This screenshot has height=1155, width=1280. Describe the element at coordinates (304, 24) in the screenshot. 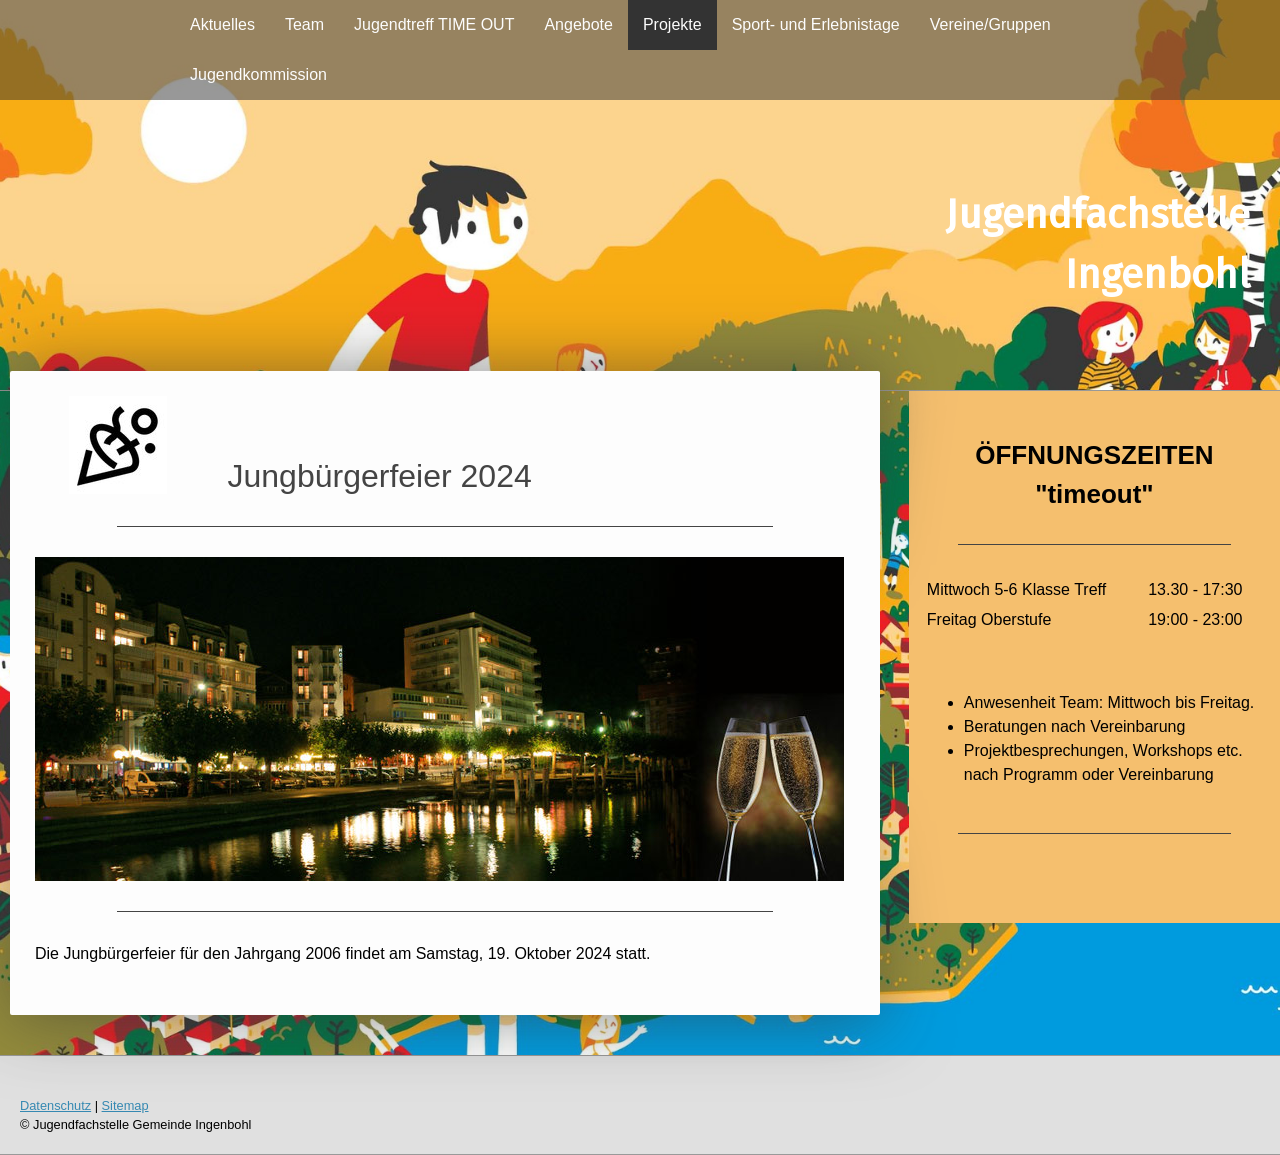

I see `Team` at that location.